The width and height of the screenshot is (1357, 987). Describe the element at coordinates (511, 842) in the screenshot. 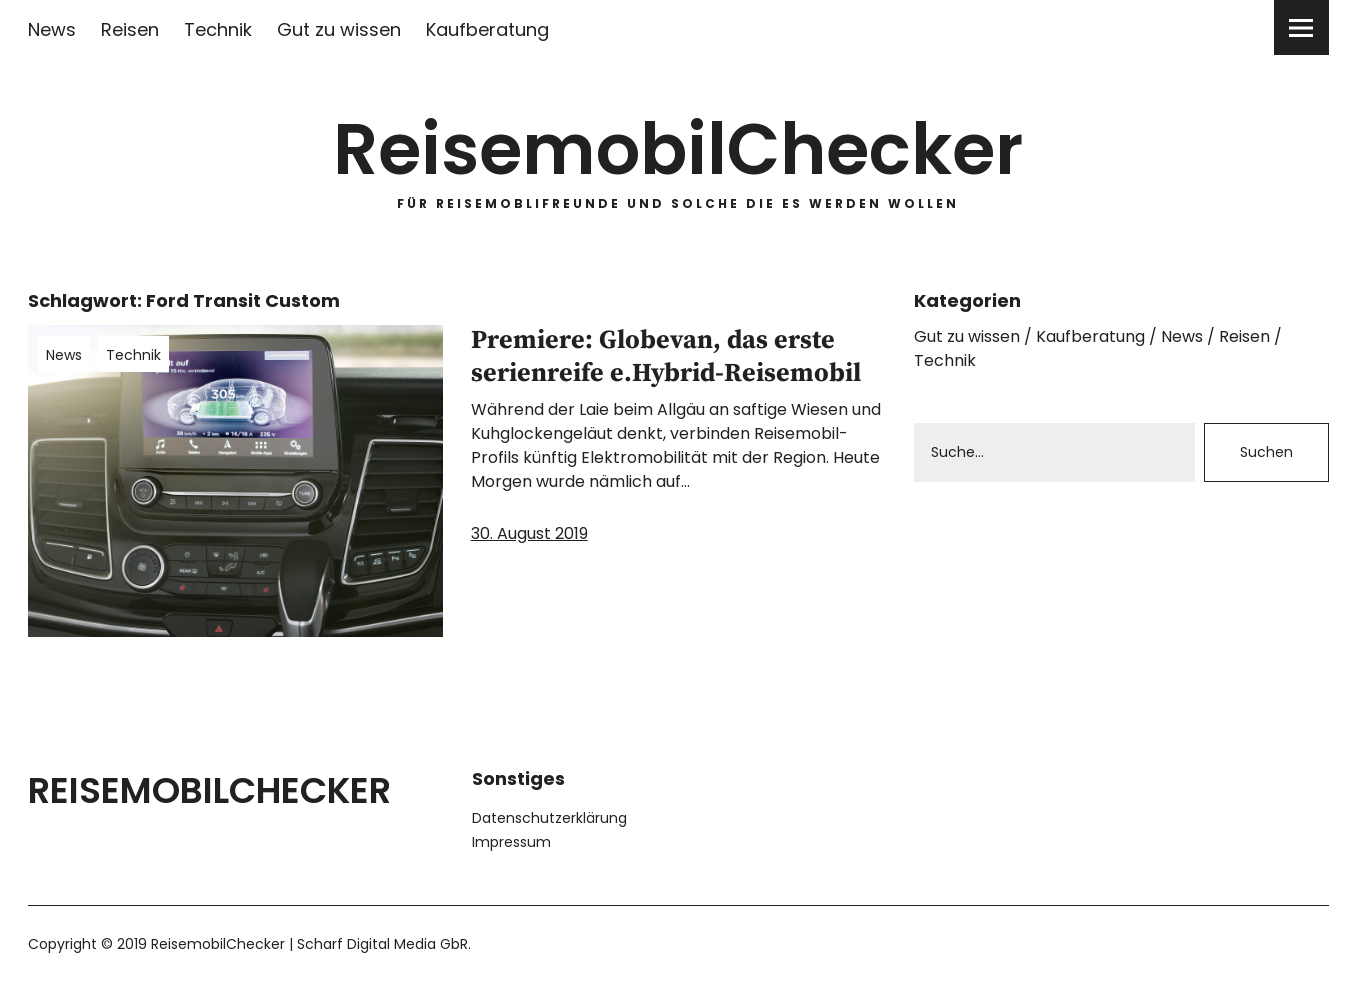

I see `Impressum` at that location.